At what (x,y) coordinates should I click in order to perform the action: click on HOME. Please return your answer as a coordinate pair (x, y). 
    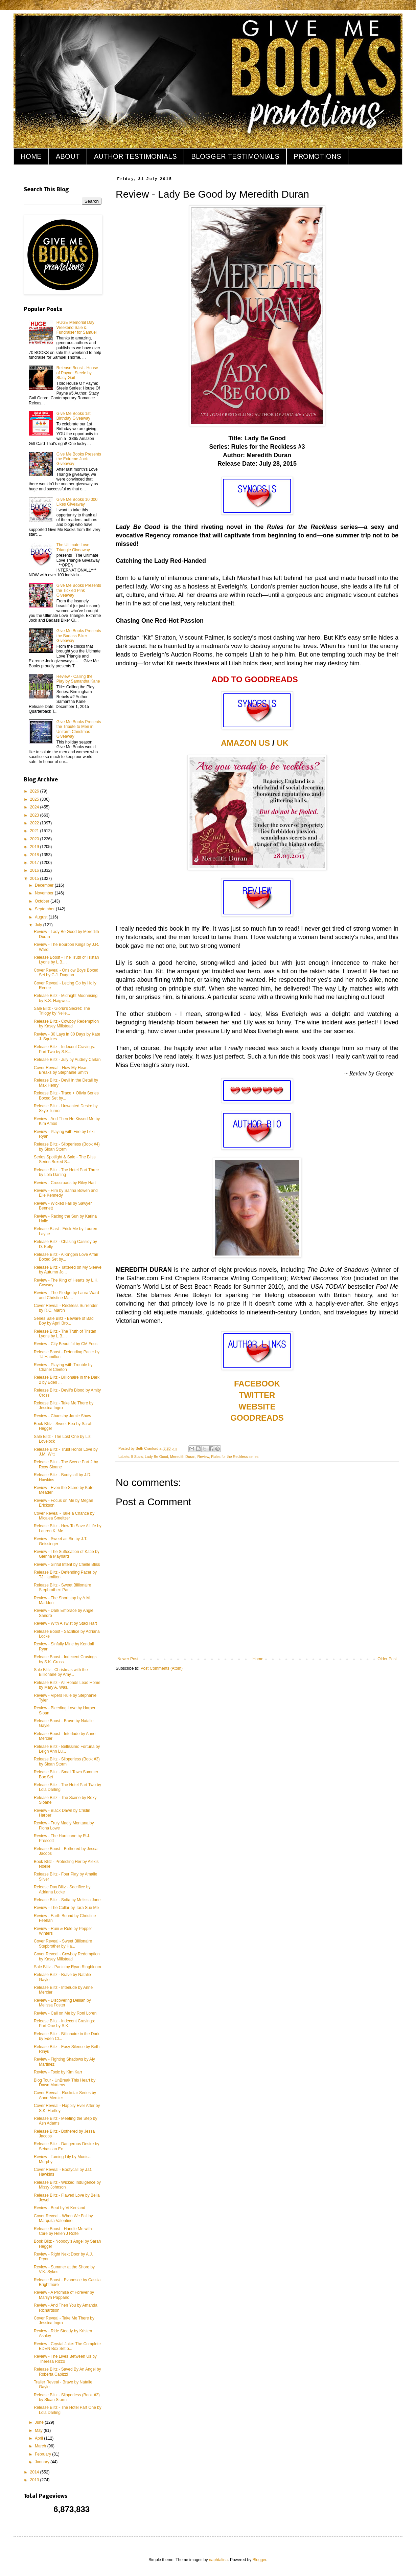
    Looking at the image, I should click on (31, 156).